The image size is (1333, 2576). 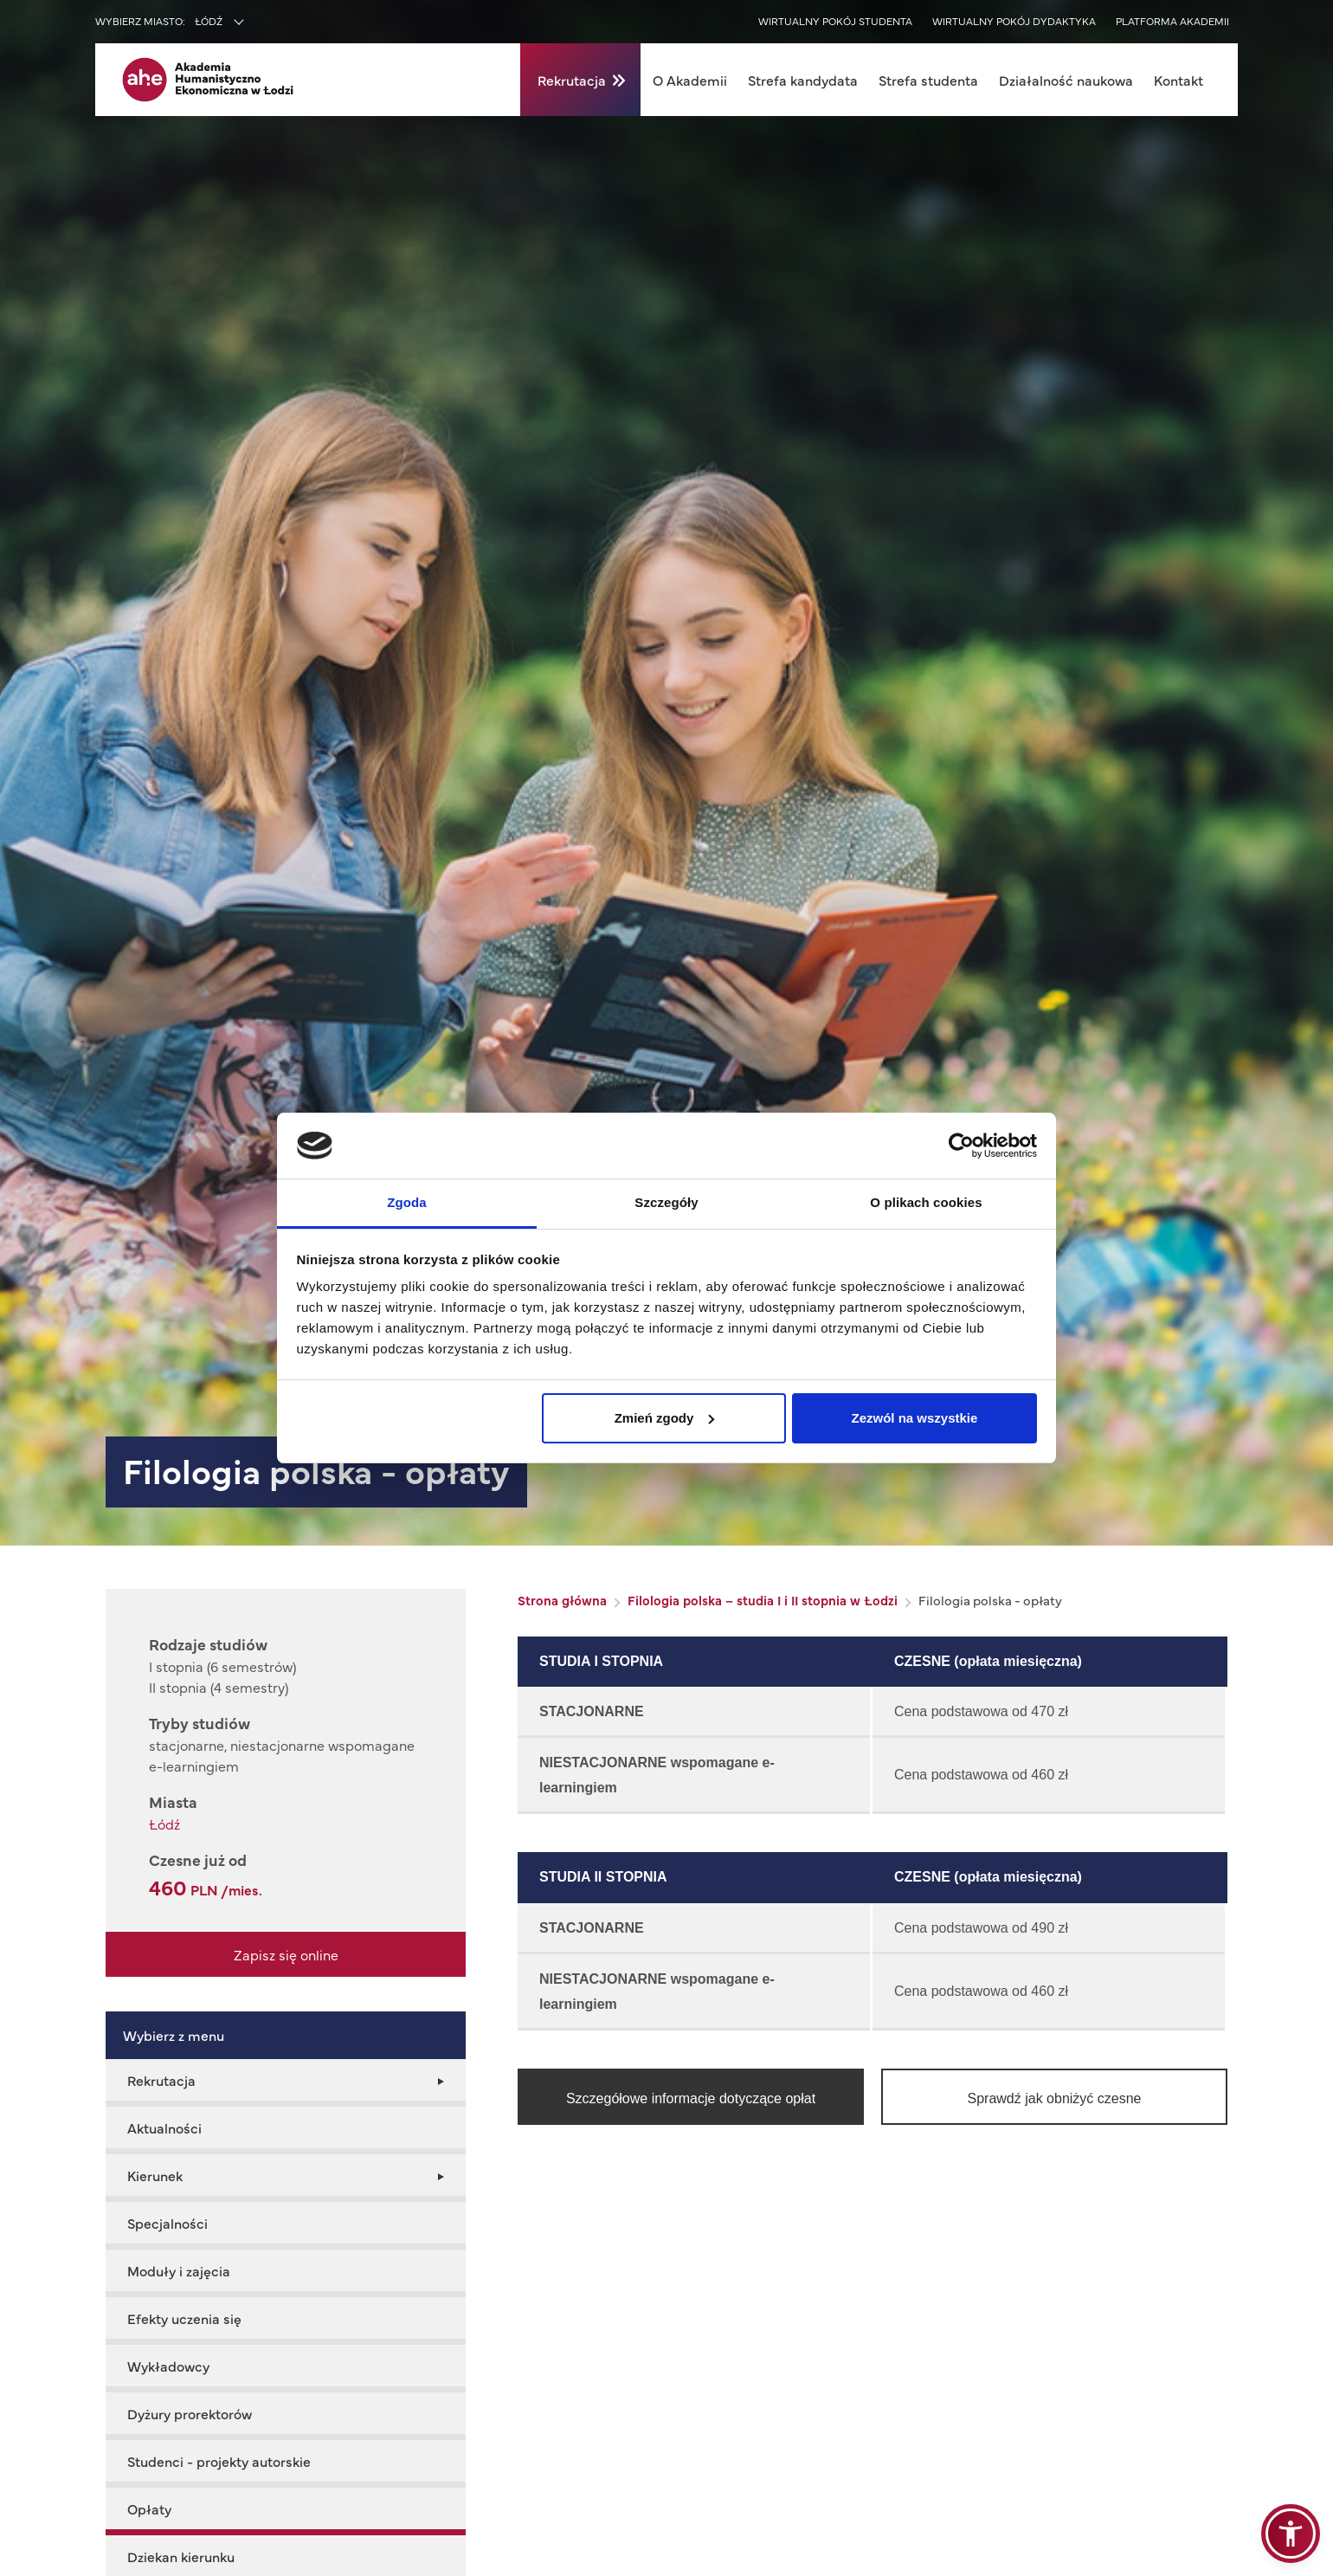 I want to click on [combobox], so click(x=256, y=22).